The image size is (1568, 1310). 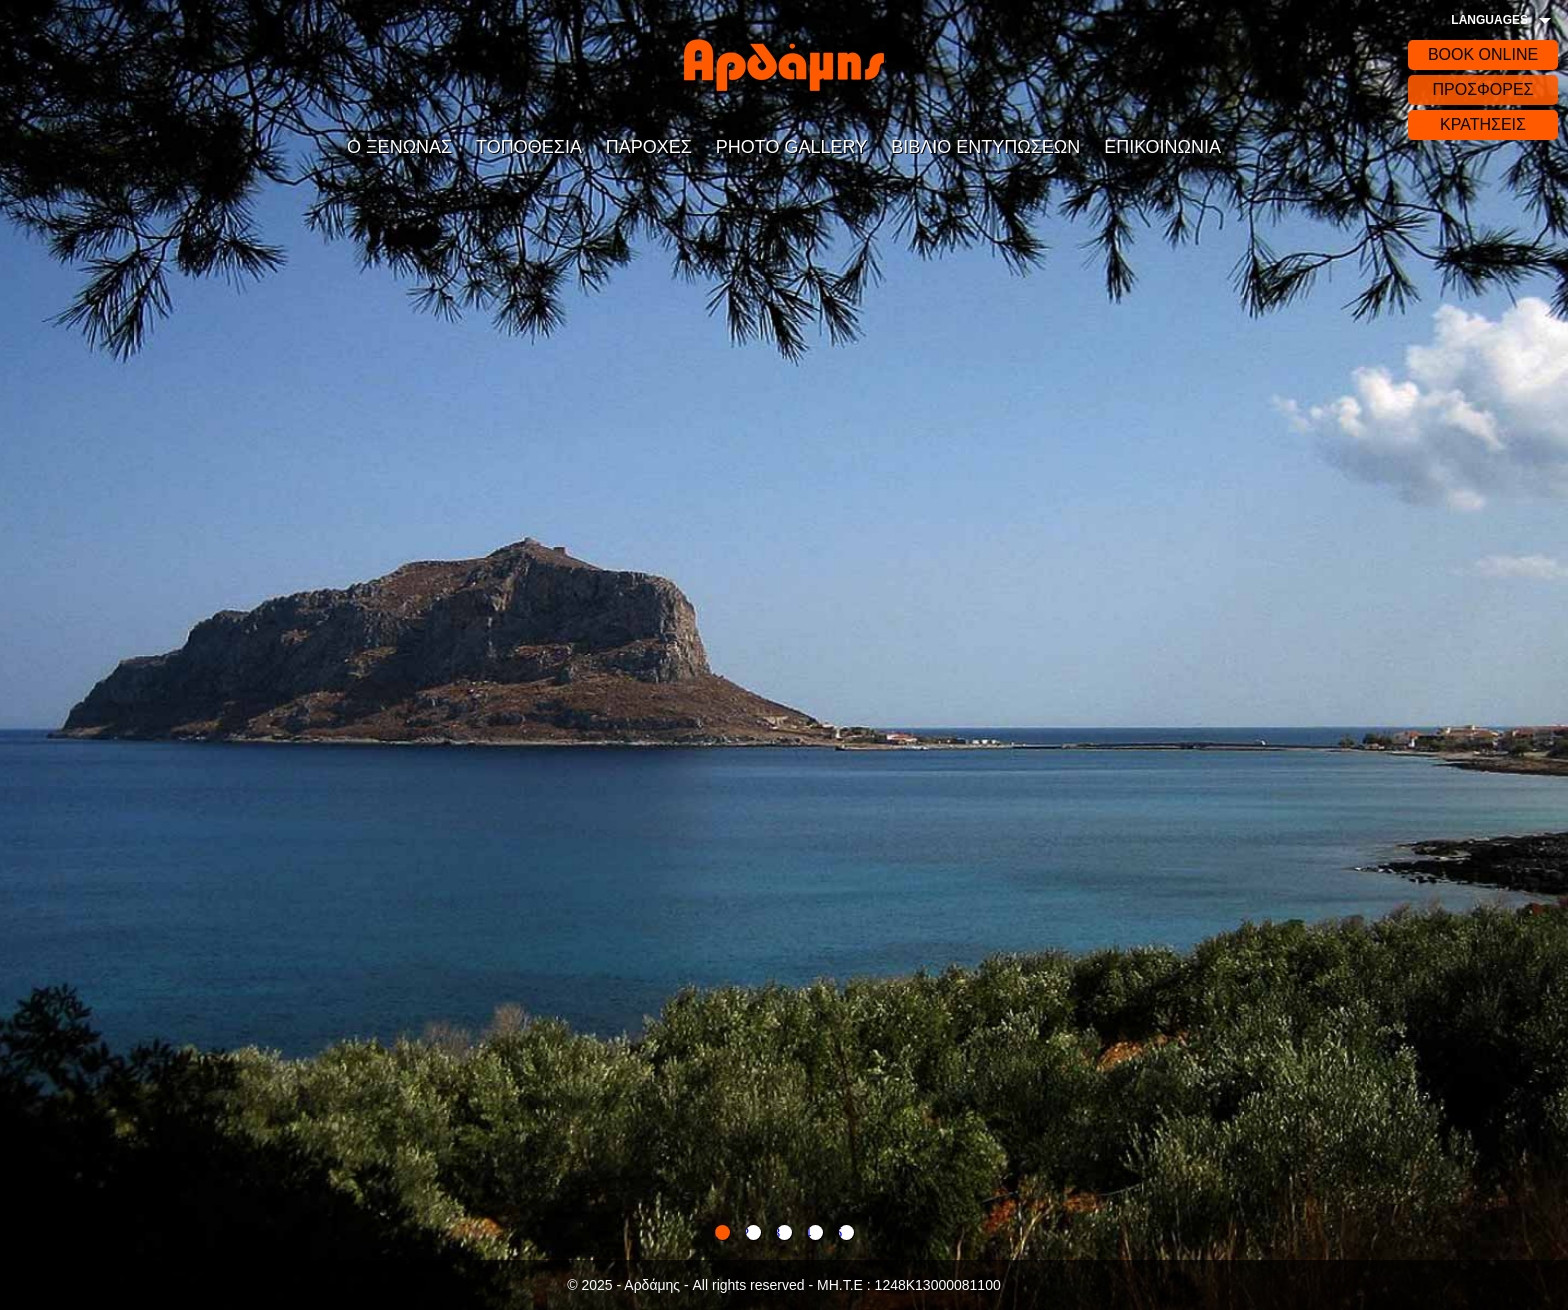 I want to click on BOOK ONLINE, so click(x=1483, y=54).